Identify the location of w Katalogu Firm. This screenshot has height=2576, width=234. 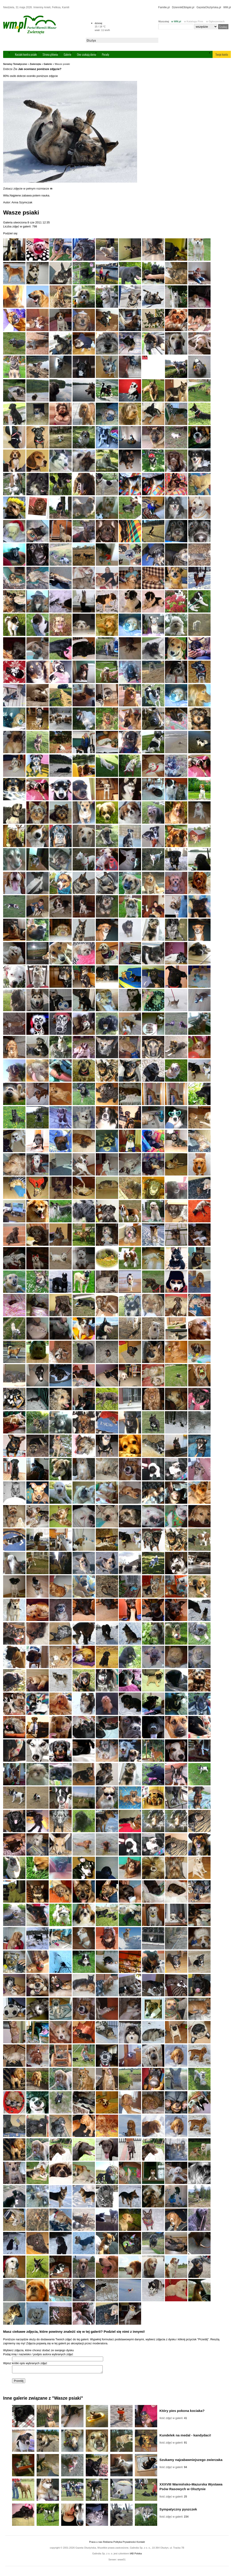
(193, 21).